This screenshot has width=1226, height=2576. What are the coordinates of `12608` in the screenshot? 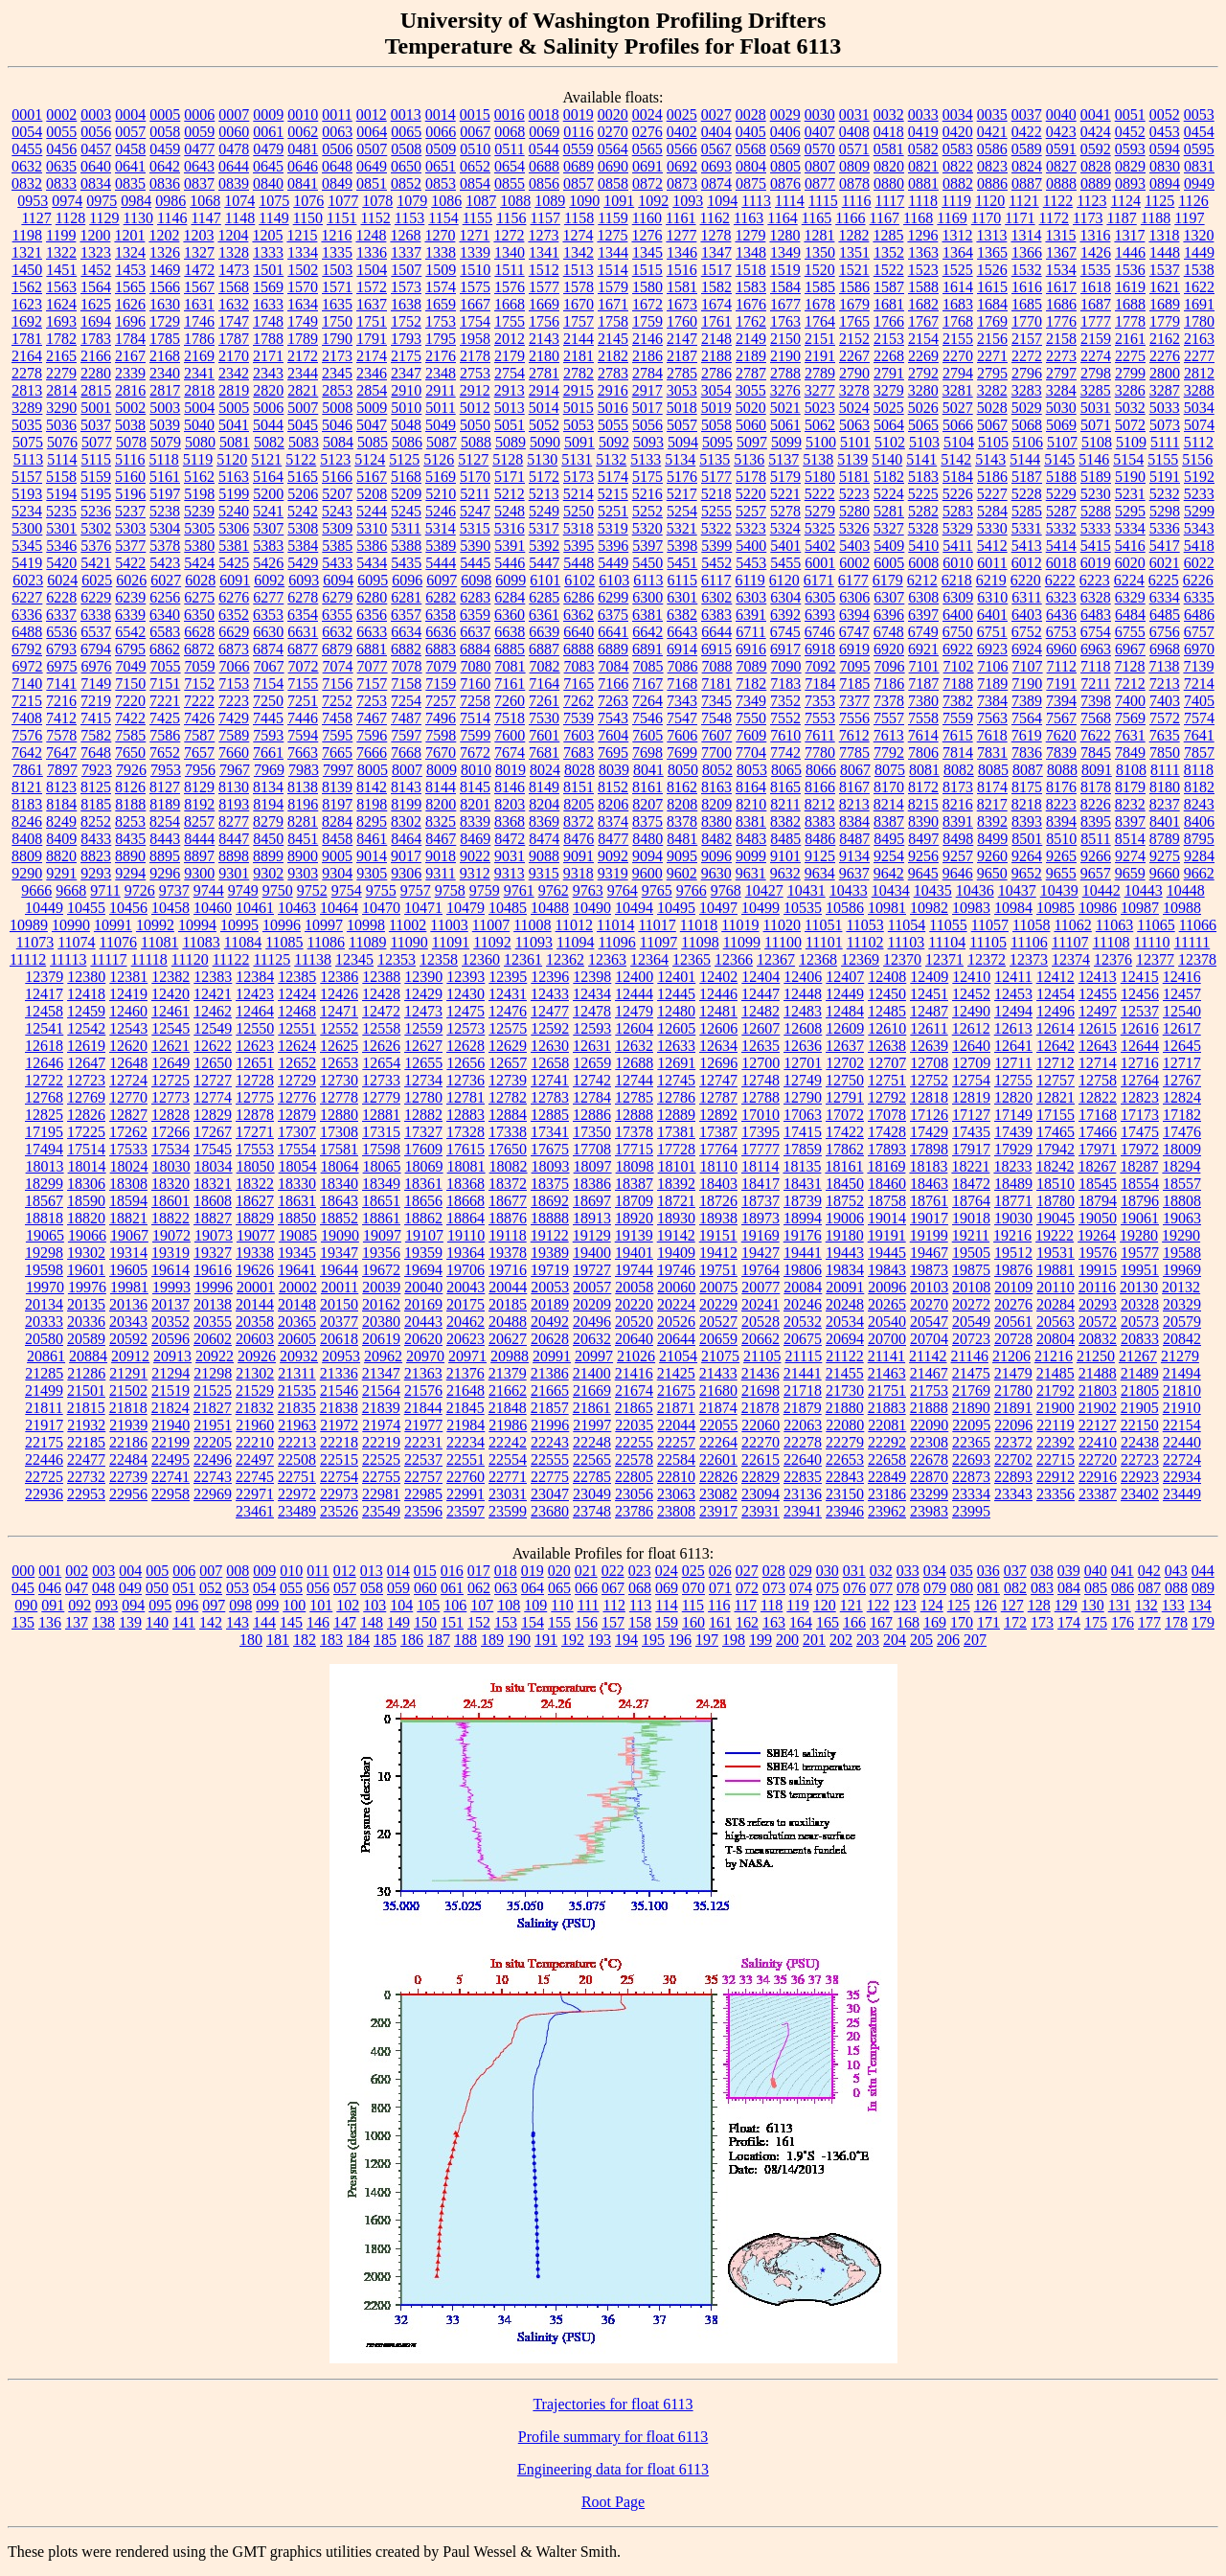 It's located at (802, 1028).